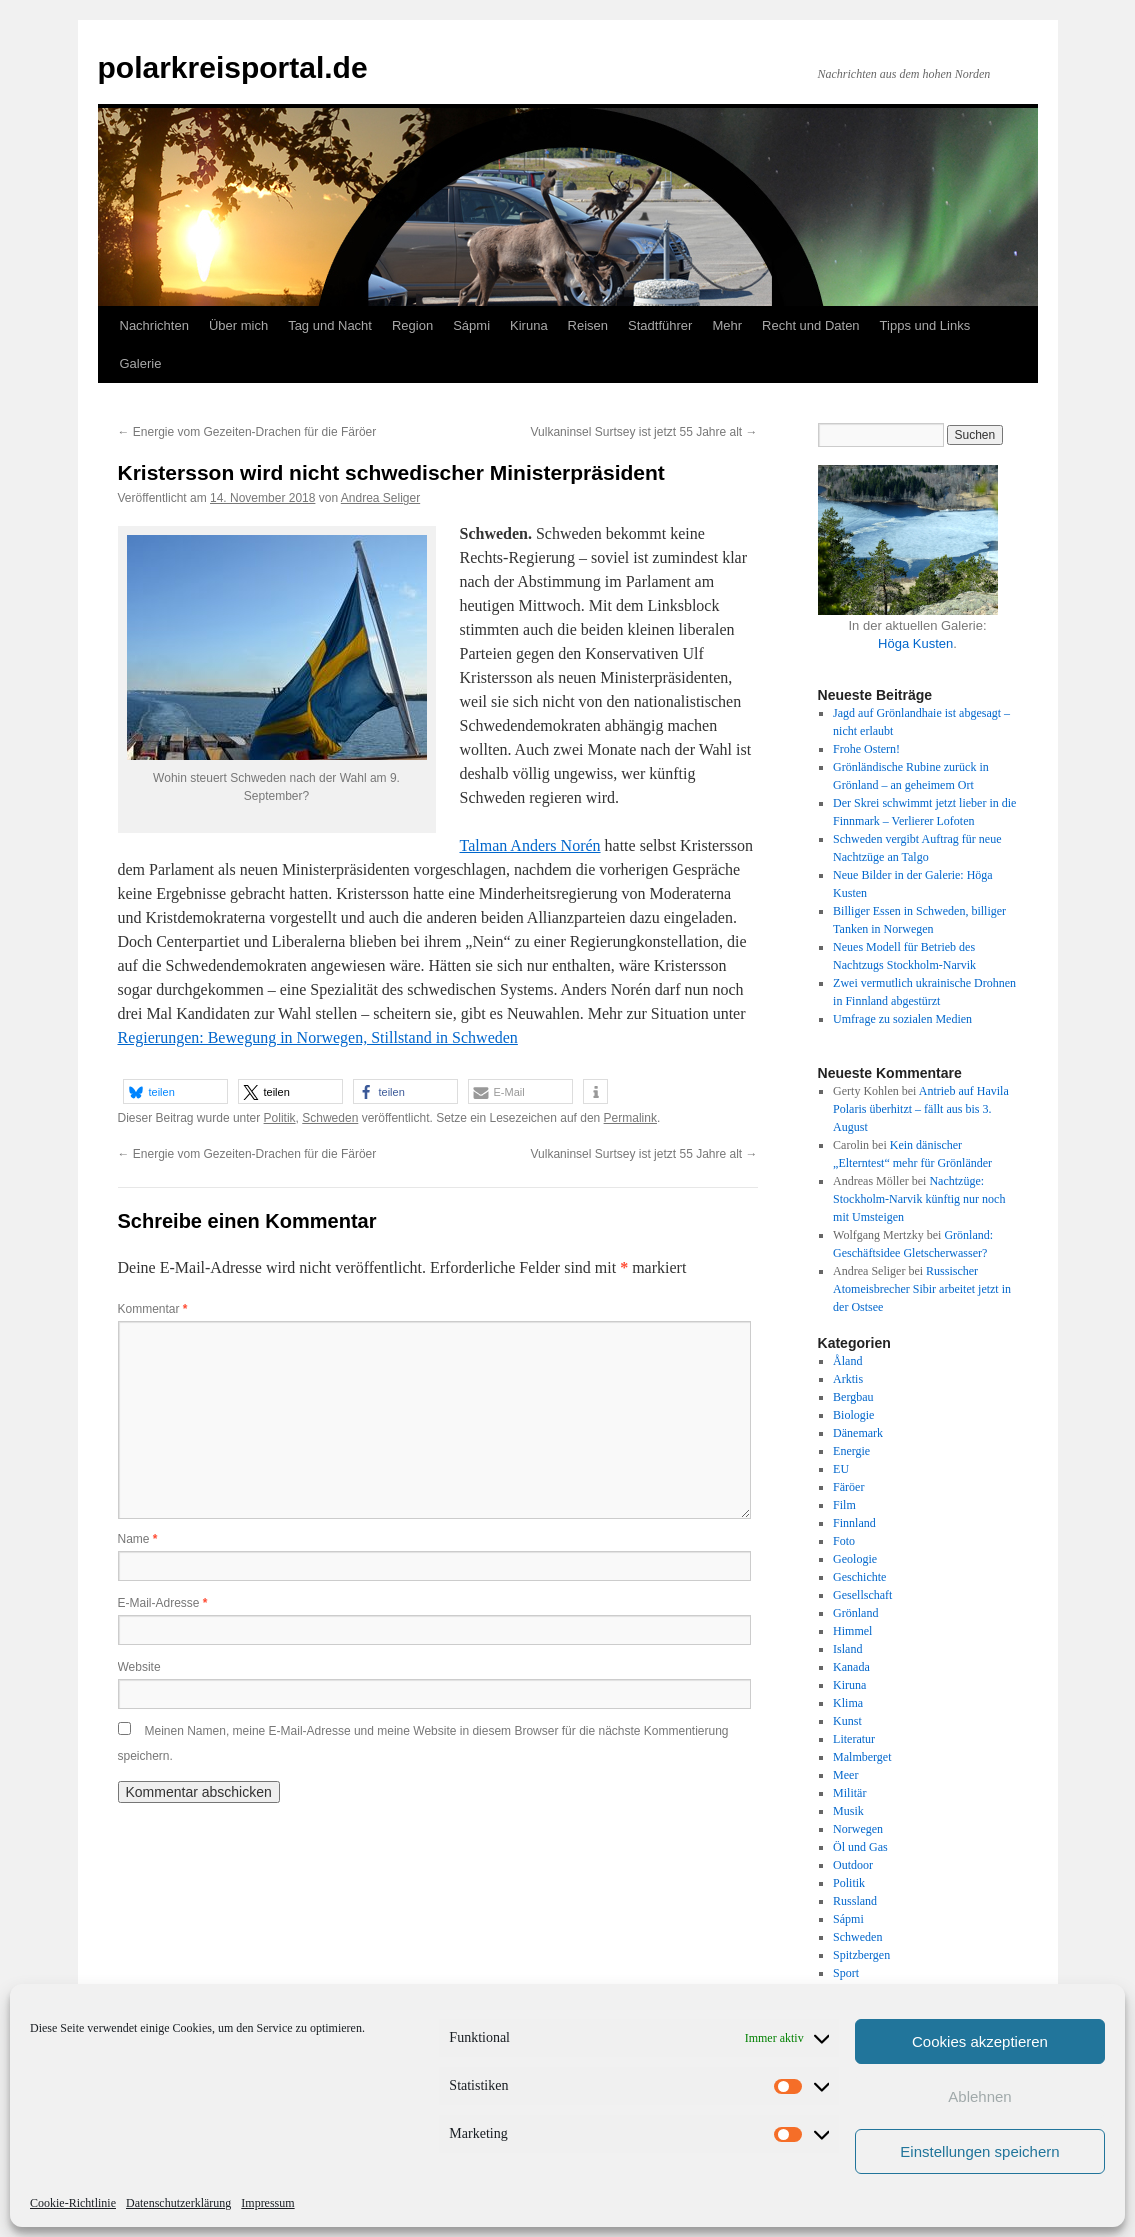 The image size is (1135, 2237). I want to click on Geologie, so click(855, 1559).